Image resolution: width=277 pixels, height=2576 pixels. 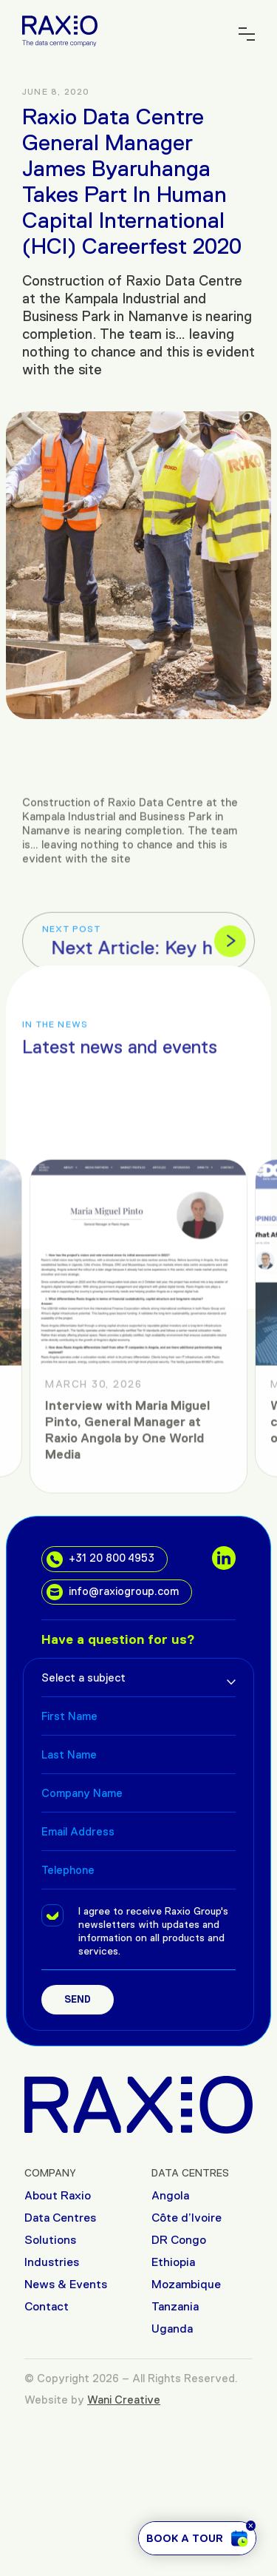 What do you see at coordinates (186, 2284) in the screenshot?
I see `Mozambique` at bounding box center [186, 2284].